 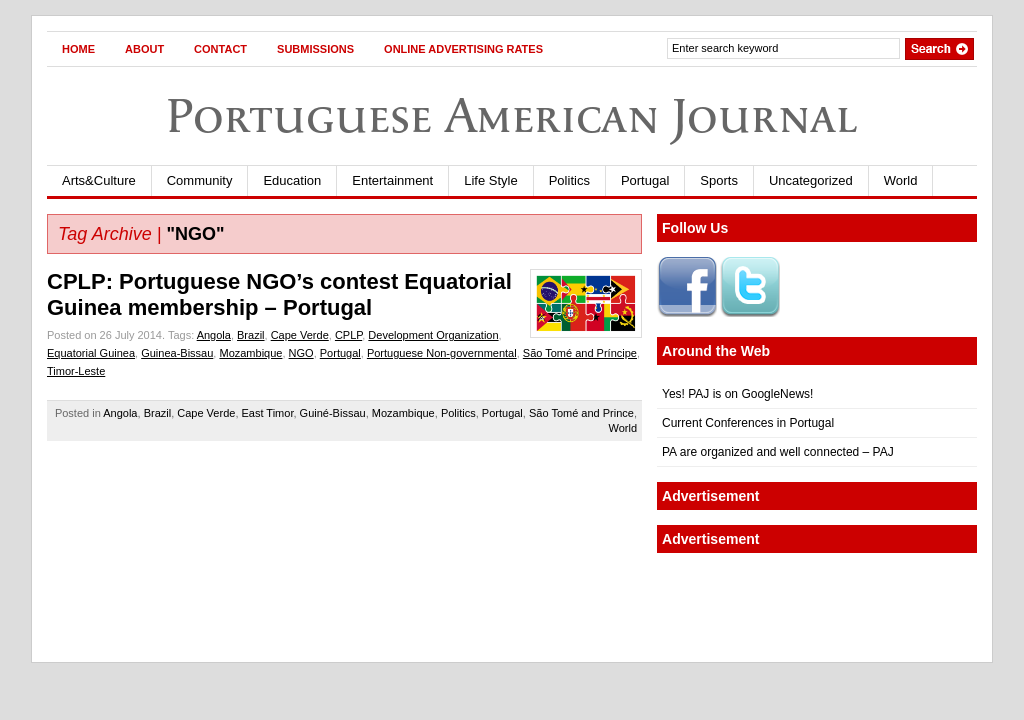 I want to click on World, so click(x=901, y=180).